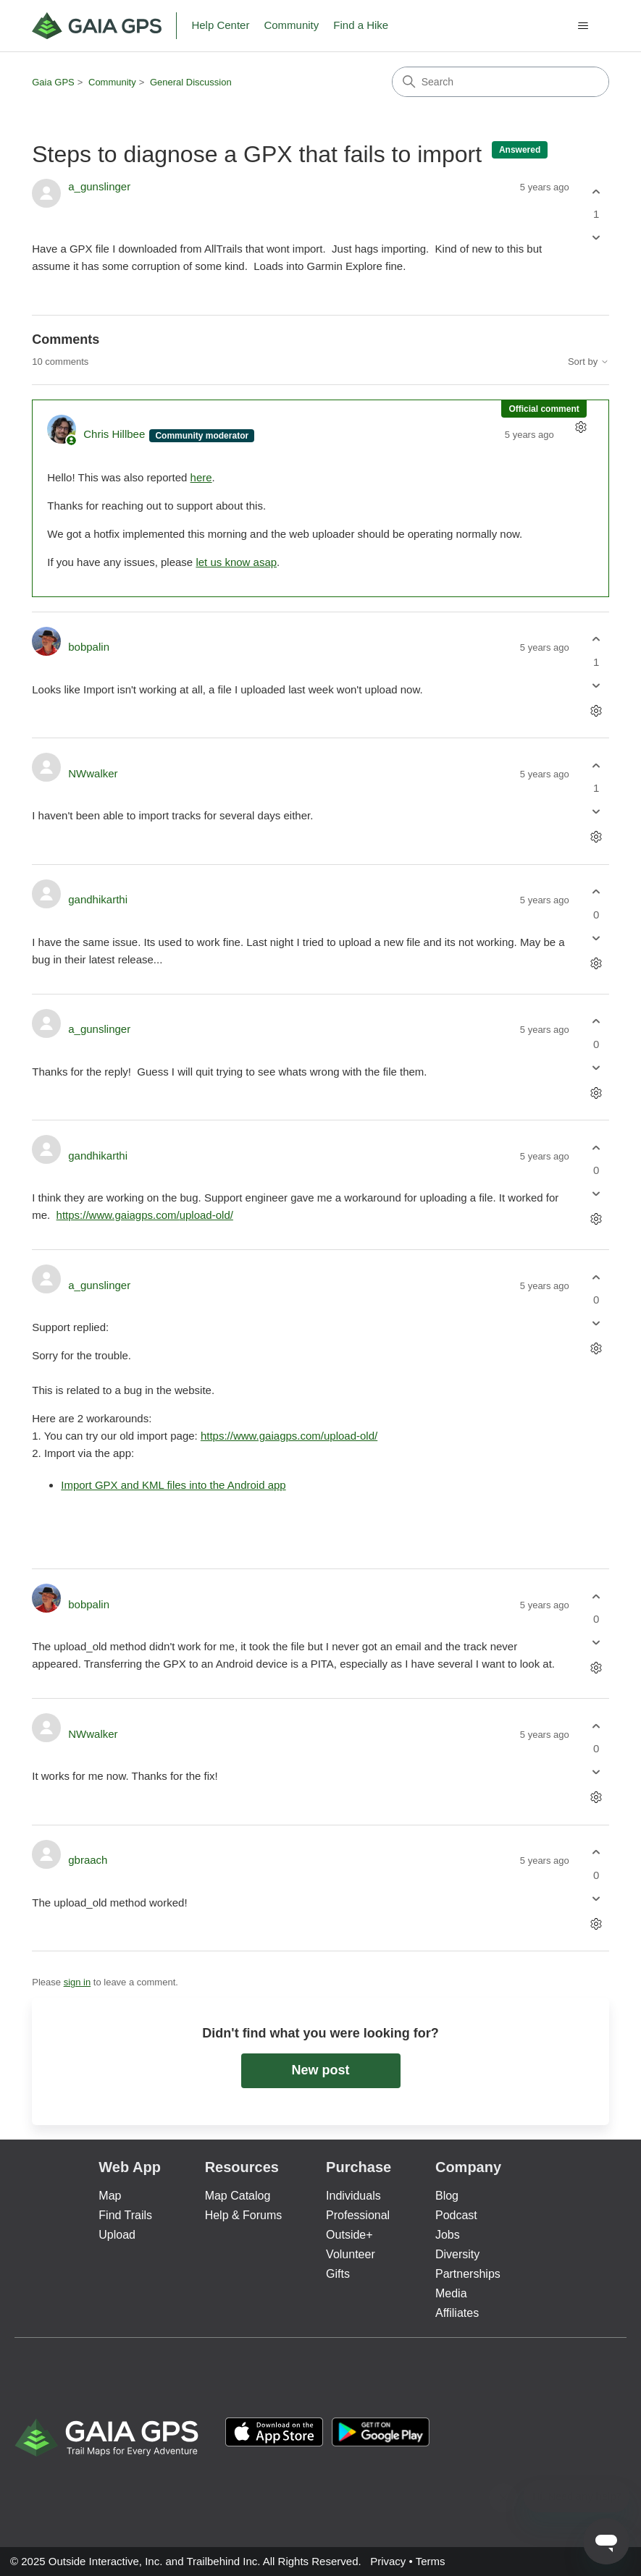 The height and width of the screenshot is (2576, 641). What do you see at coordinates (388, 2561) in the screenshot?
I see `Privacy` at bounding box center [388, 2561].